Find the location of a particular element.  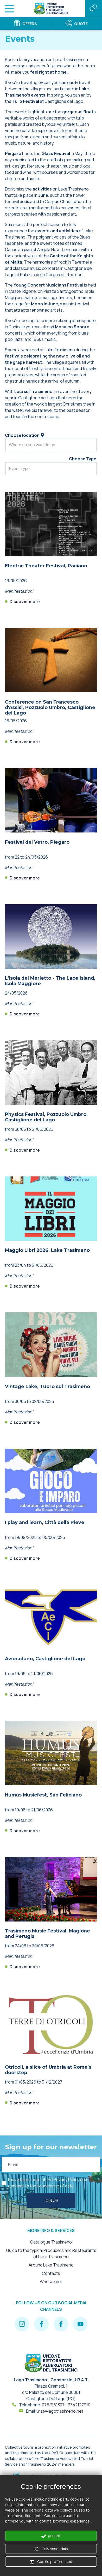

Contacts is located at coordinates (51, 2273).